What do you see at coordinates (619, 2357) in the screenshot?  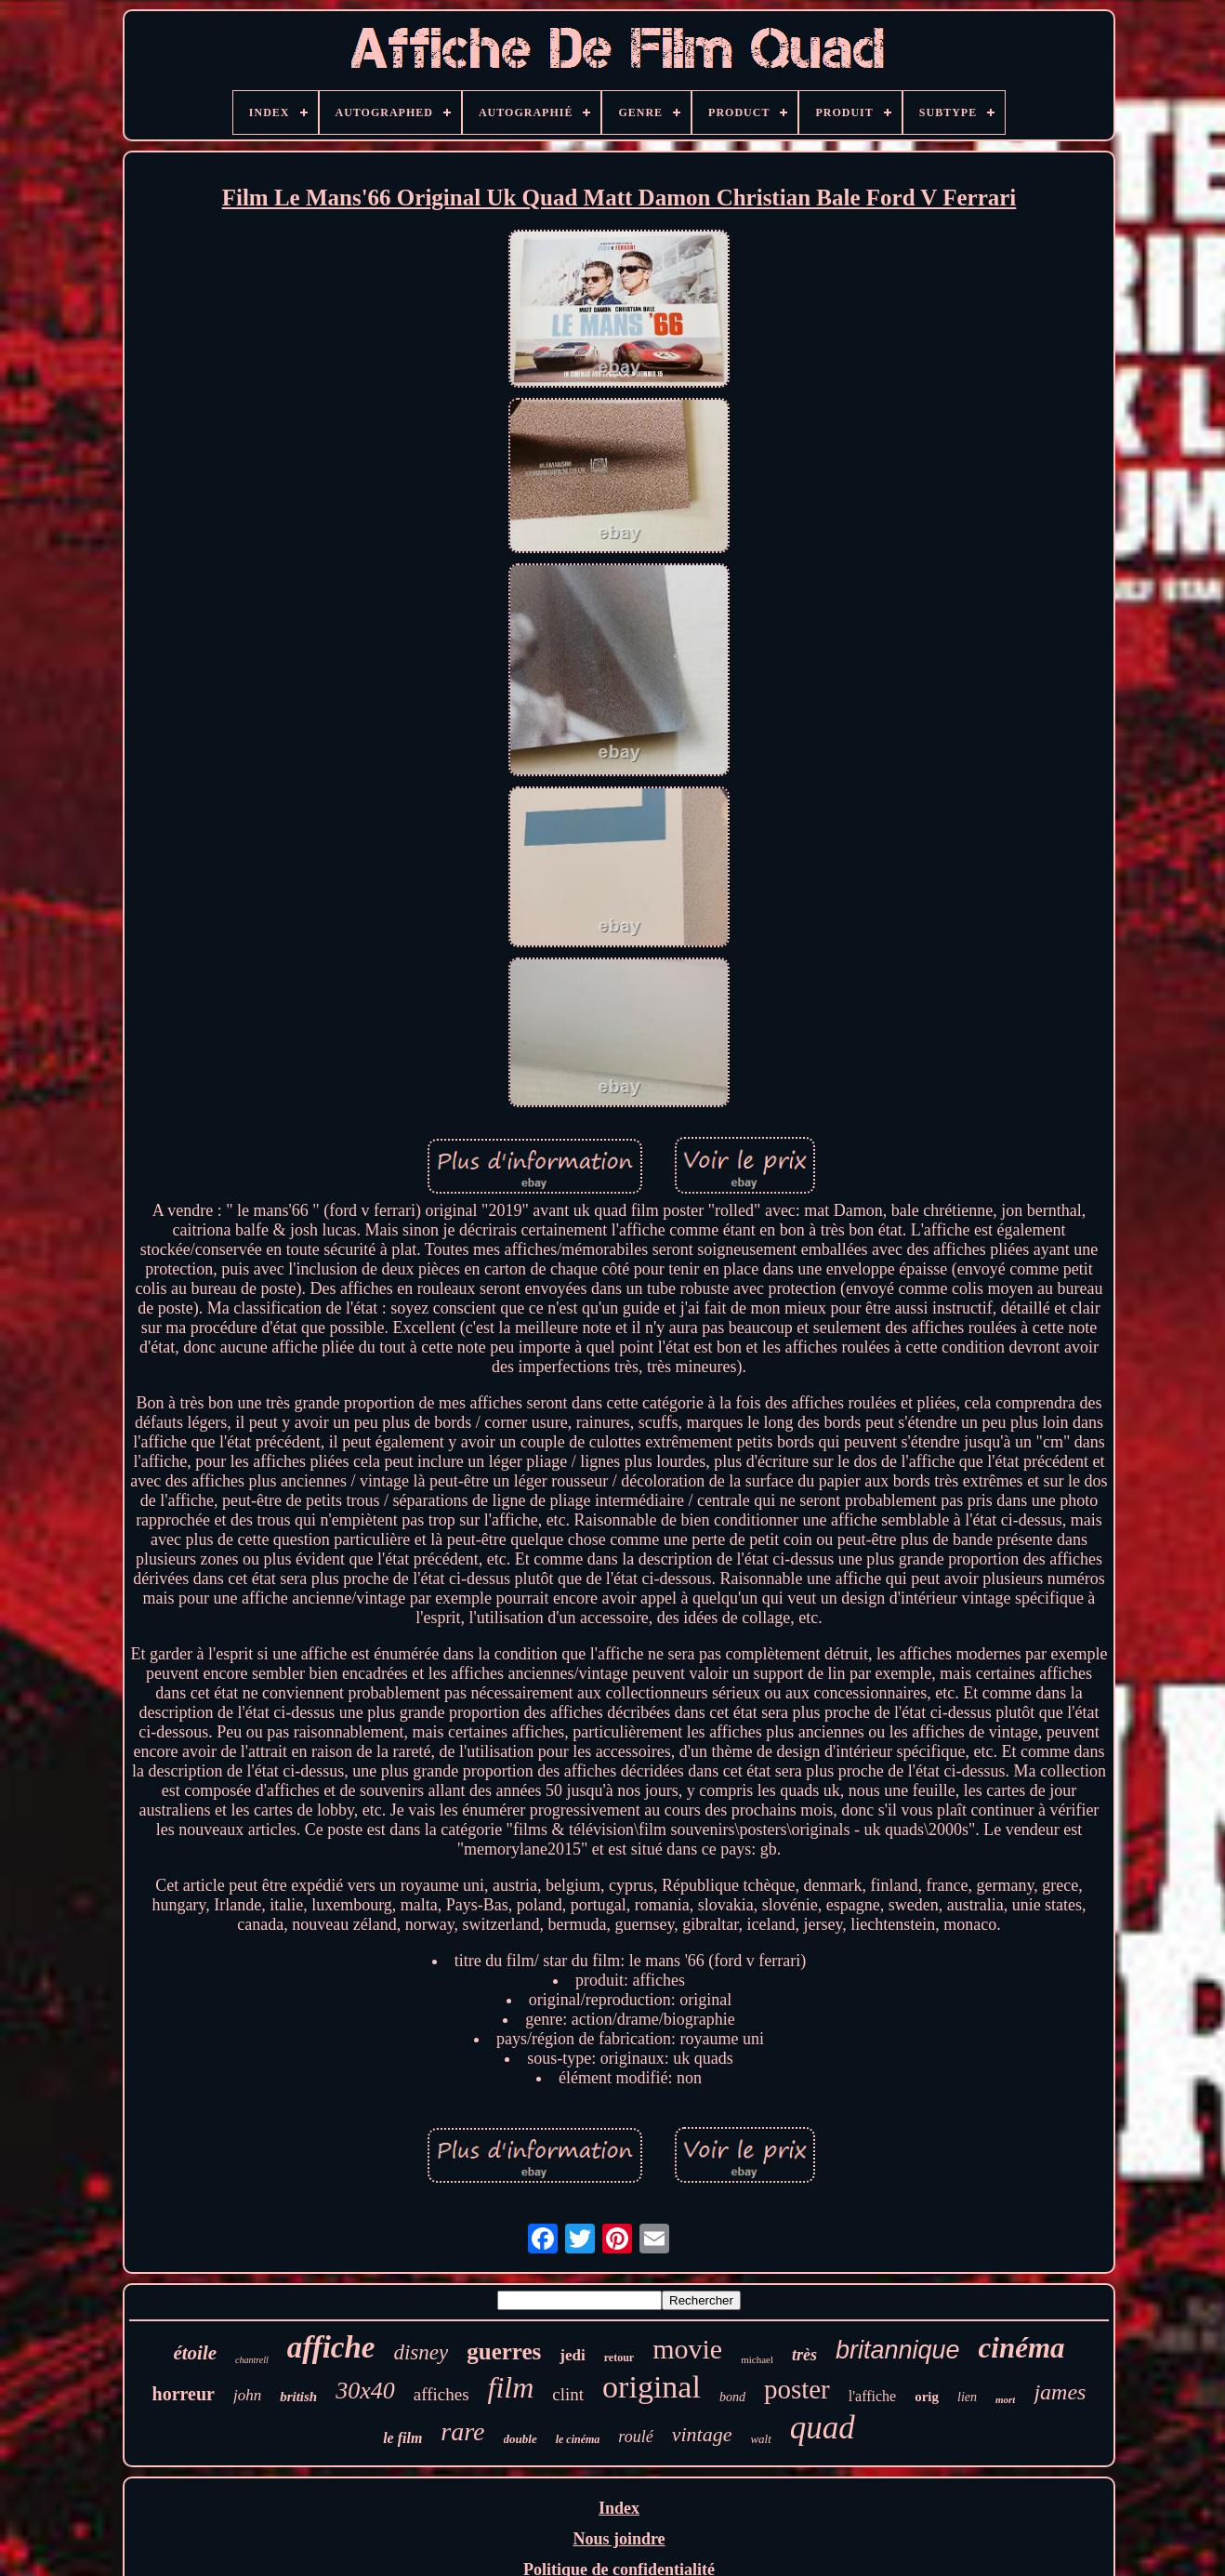 I see `retour` at bounding box center [619, 2357].